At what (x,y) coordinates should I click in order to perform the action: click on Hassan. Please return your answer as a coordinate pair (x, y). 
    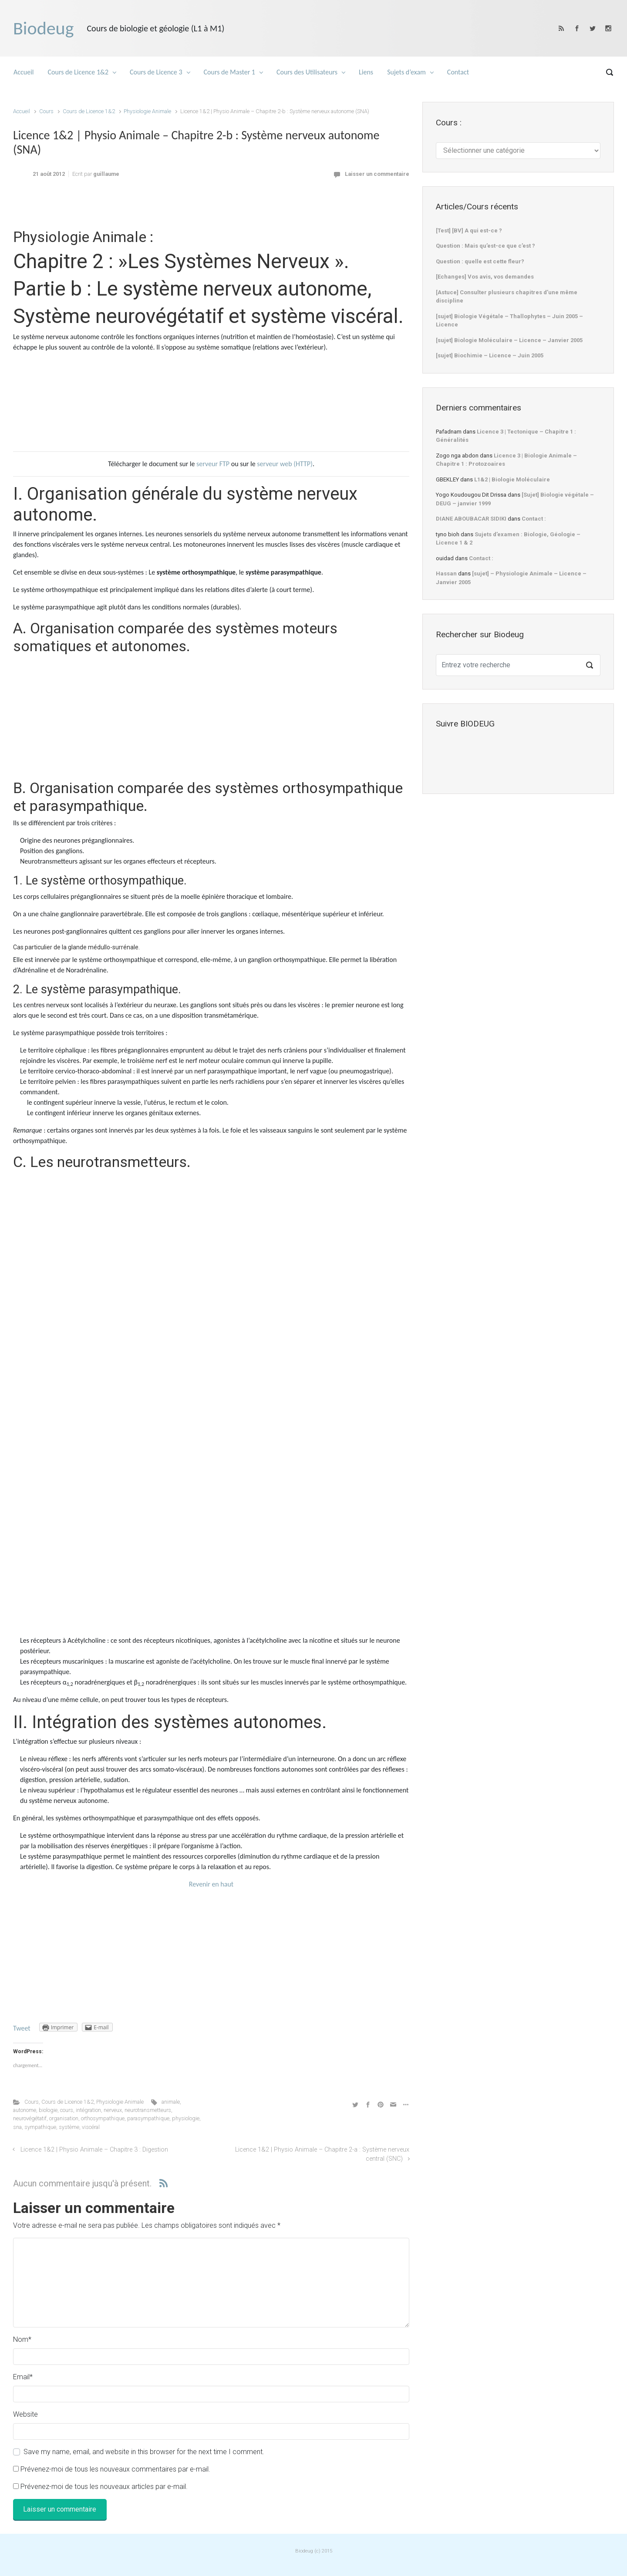
    Looking at the image, I should click on (446, 573).